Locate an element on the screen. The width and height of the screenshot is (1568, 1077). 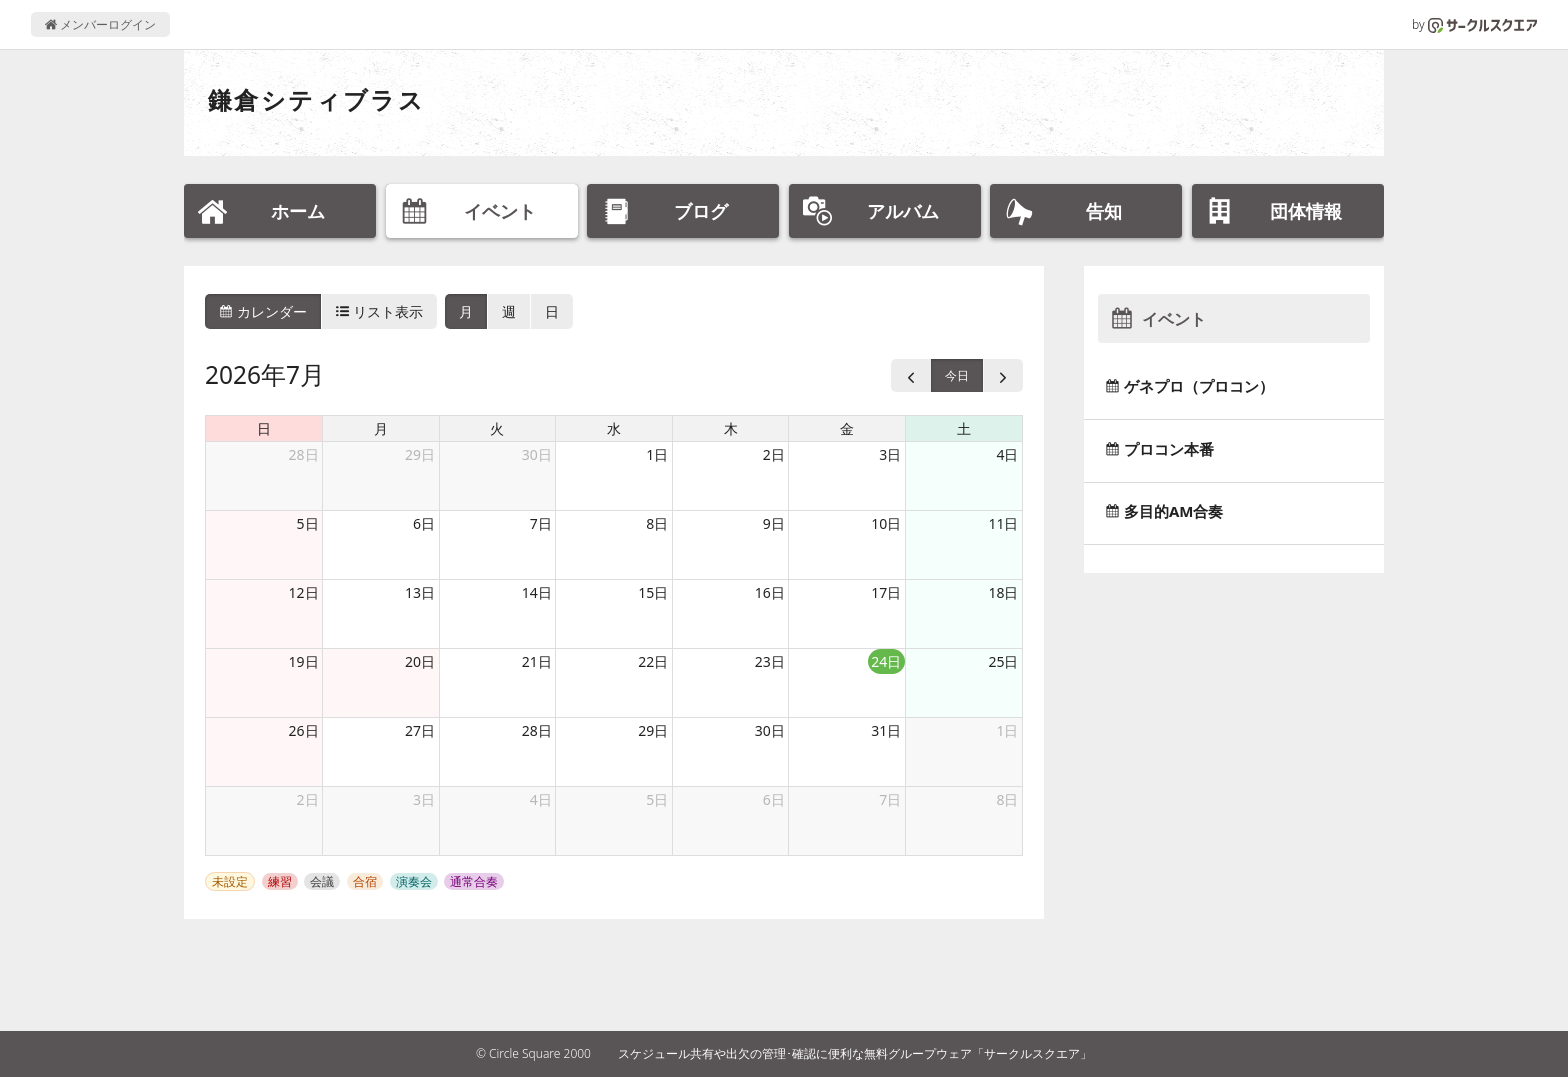
スケジュール共有や出欠の管理･確認に便利な無料グループウェア「サークルスクエア」 is located at coordinates (855, 1053).